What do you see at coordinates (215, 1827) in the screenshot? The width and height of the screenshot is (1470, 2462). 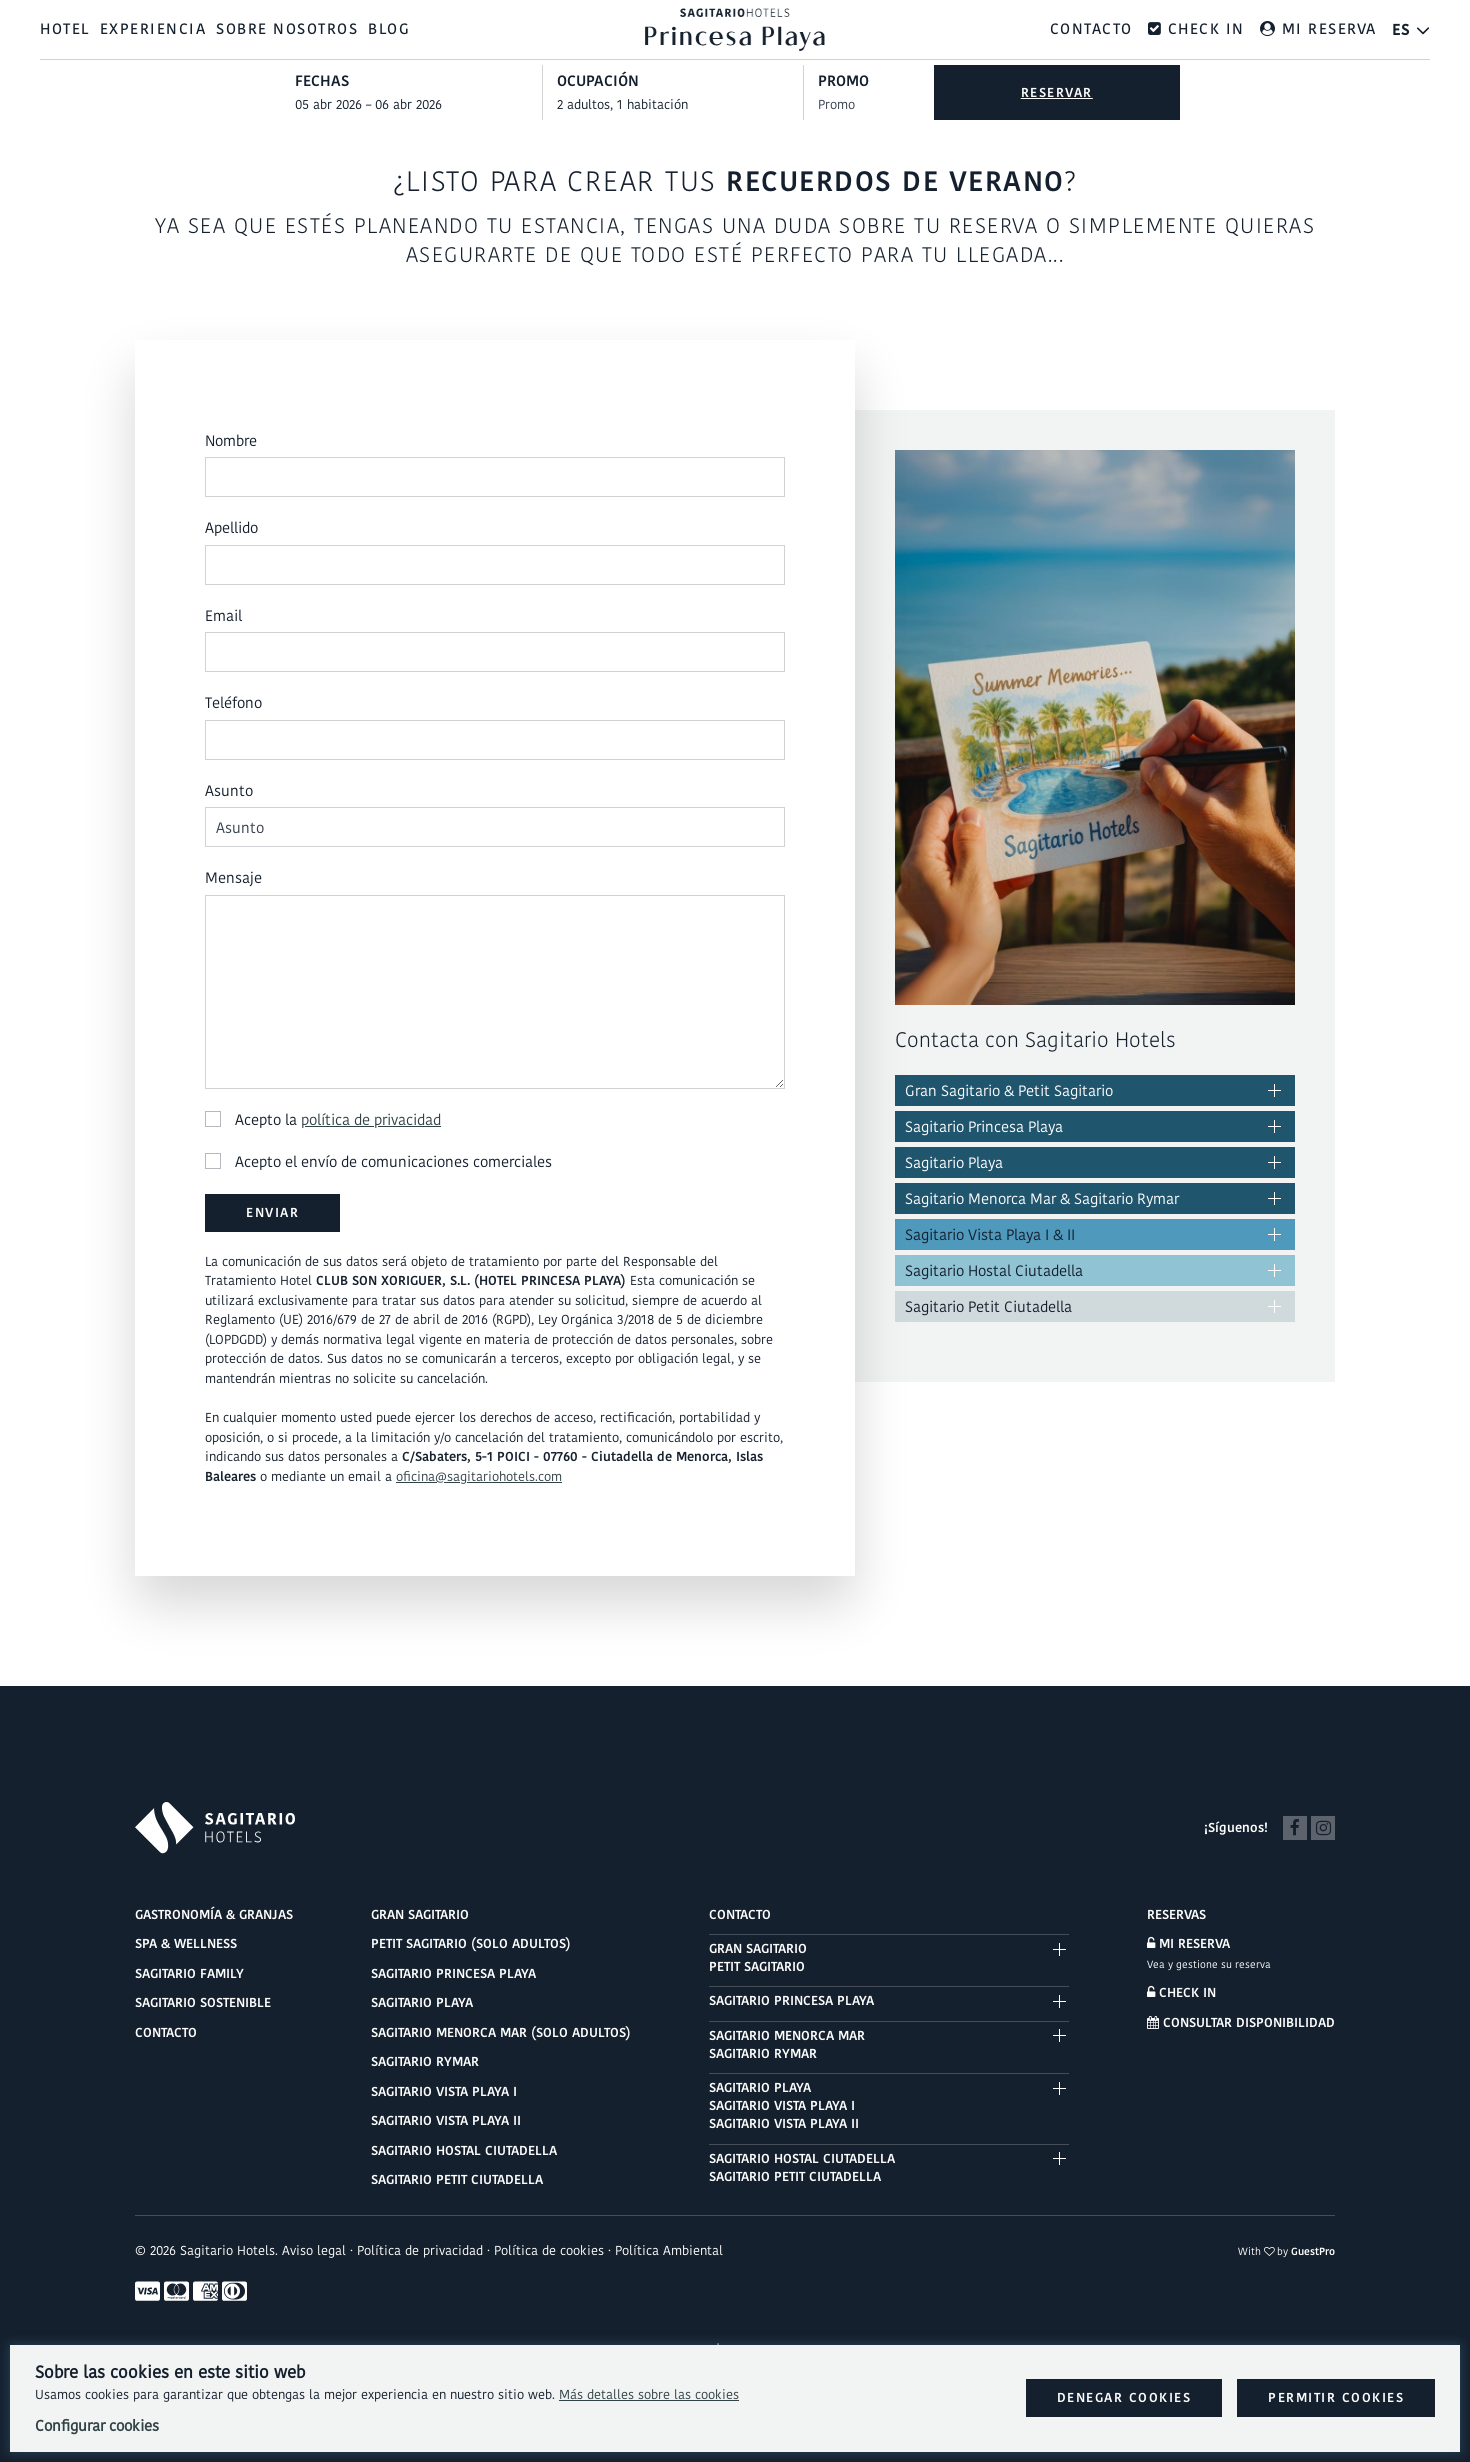 I see `[Logo Sagitario Hotels]` at bounding box center [215, 1827].